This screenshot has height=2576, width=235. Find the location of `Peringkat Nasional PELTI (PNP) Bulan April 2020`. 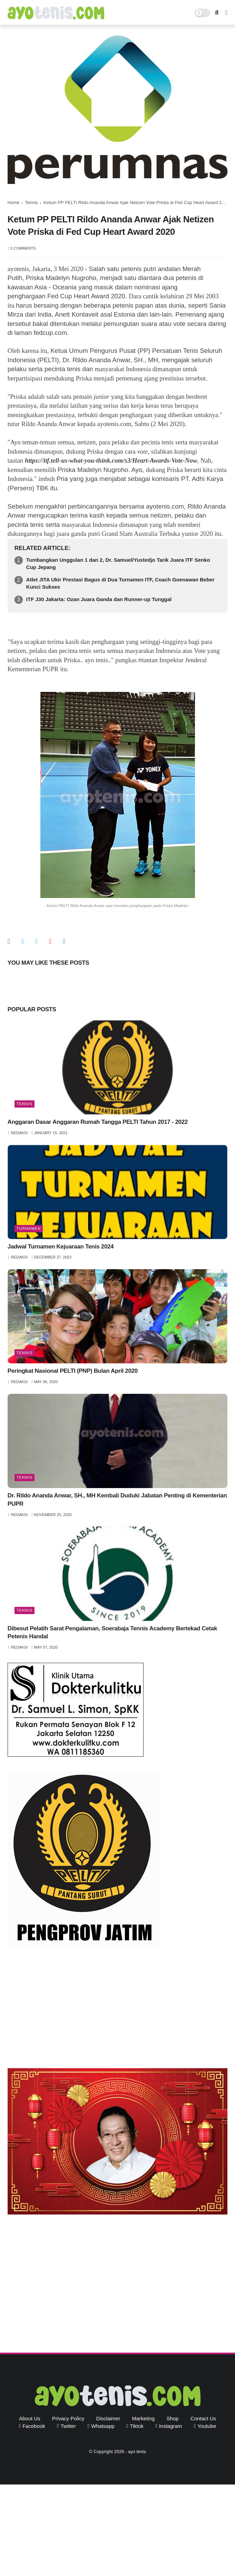

Peringkat Nasional PELTI (PNP) Bulan April 2020 is located at coordinates (73, 1371).